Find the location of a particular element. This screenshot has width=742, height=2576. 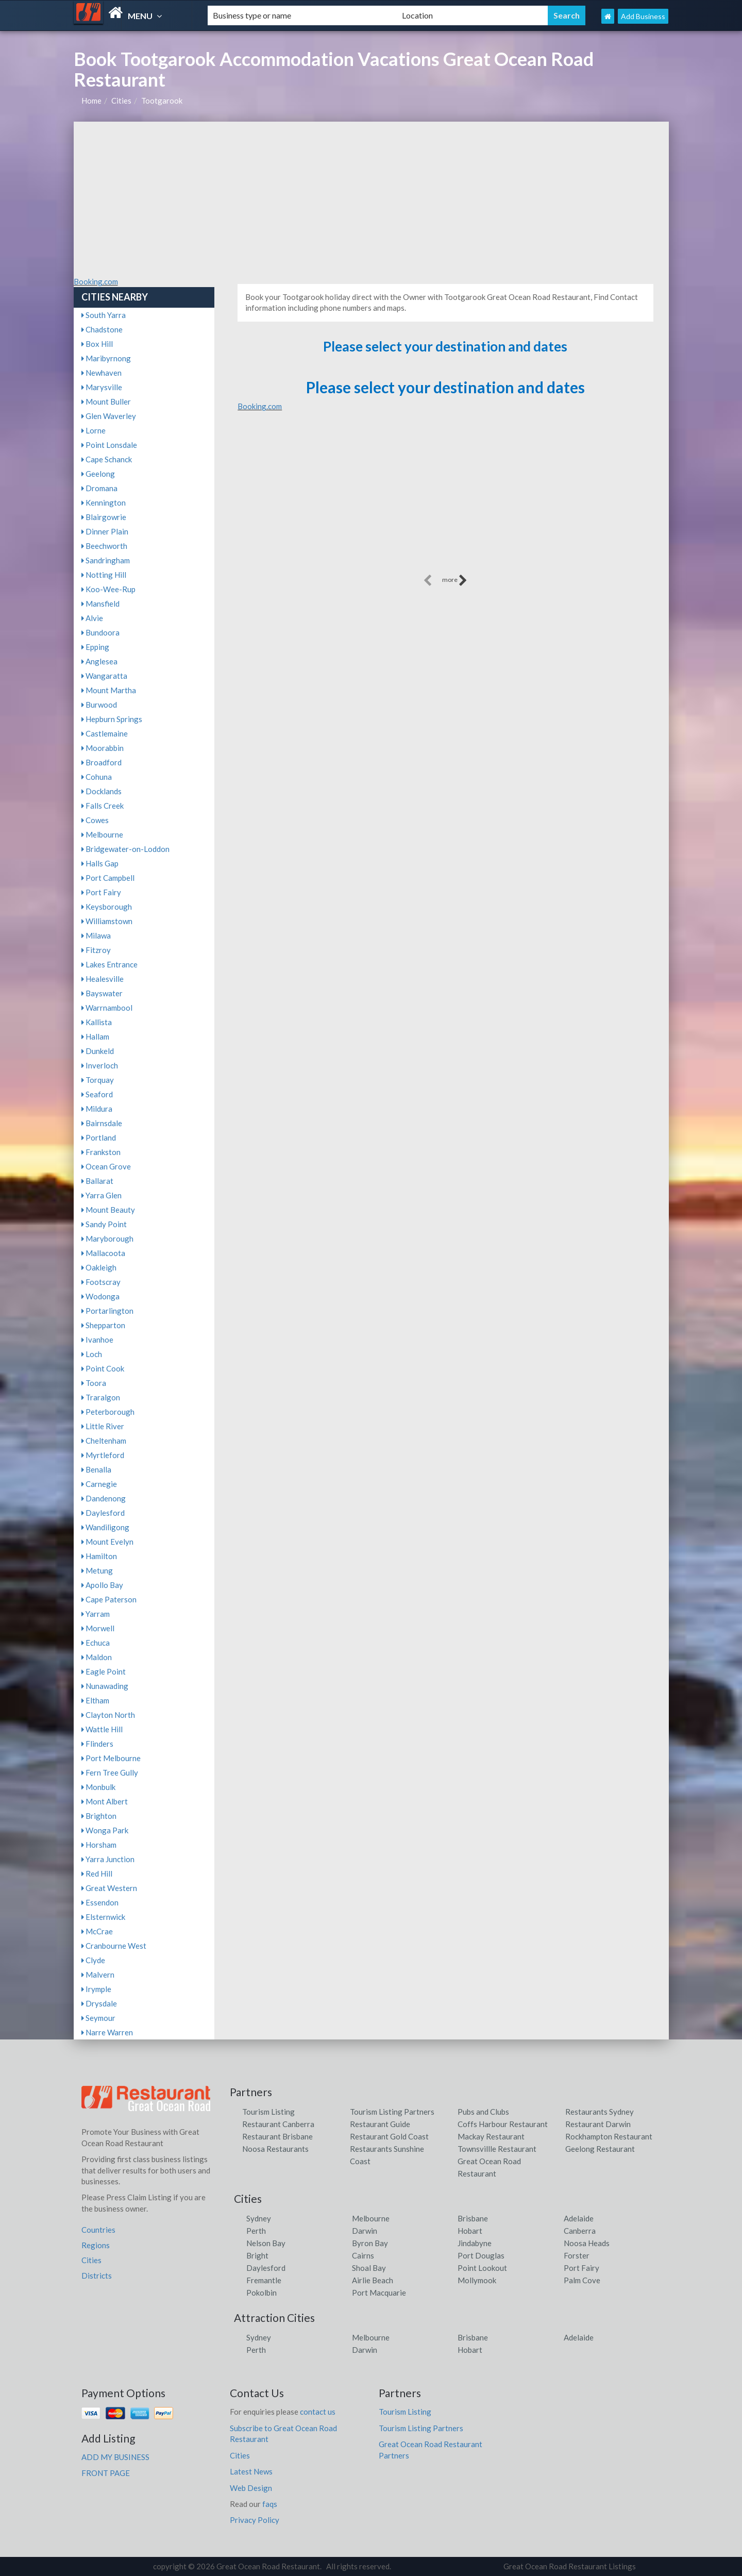

Melbourne is located at coordinates (102, 834).